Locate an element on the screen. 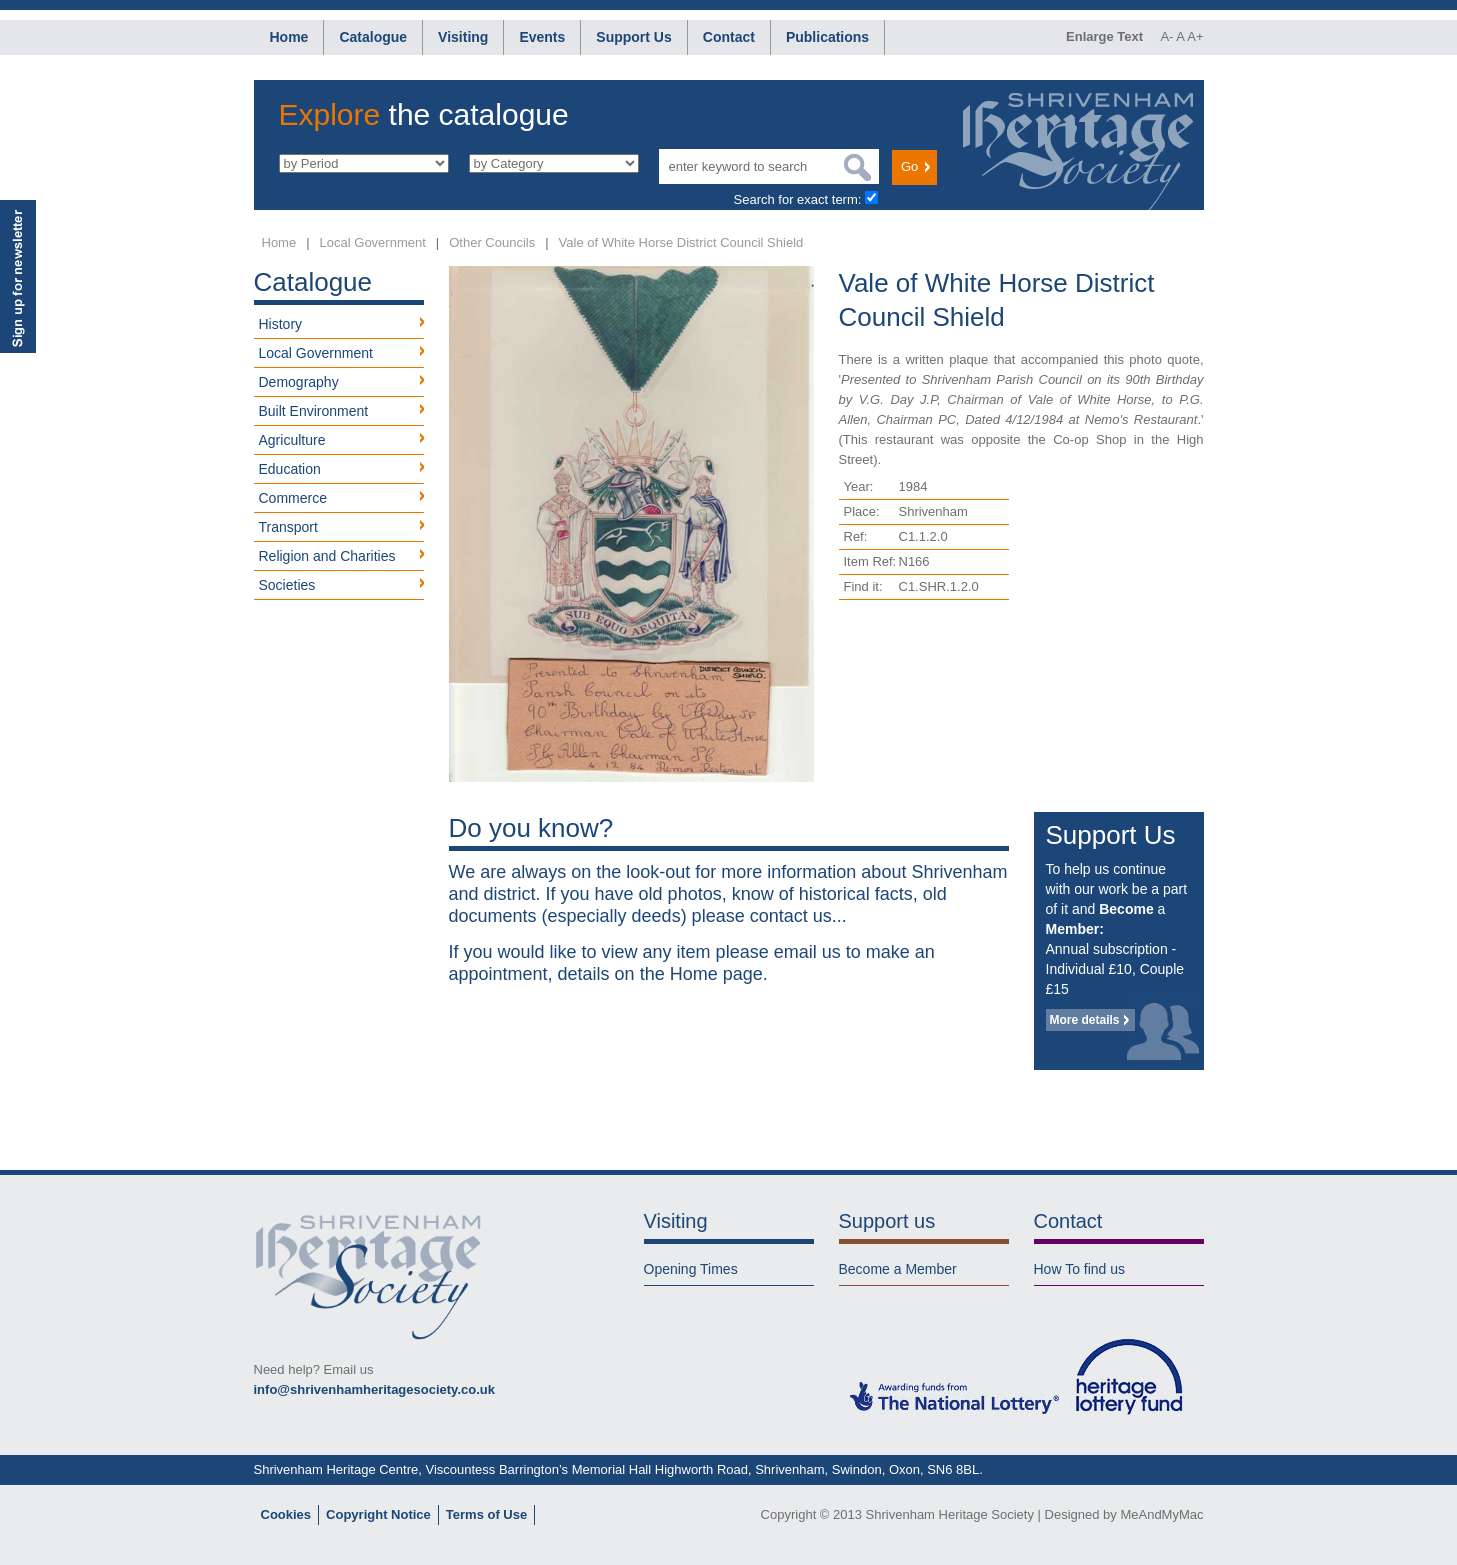  Transport is located at coordinates (288, 527).